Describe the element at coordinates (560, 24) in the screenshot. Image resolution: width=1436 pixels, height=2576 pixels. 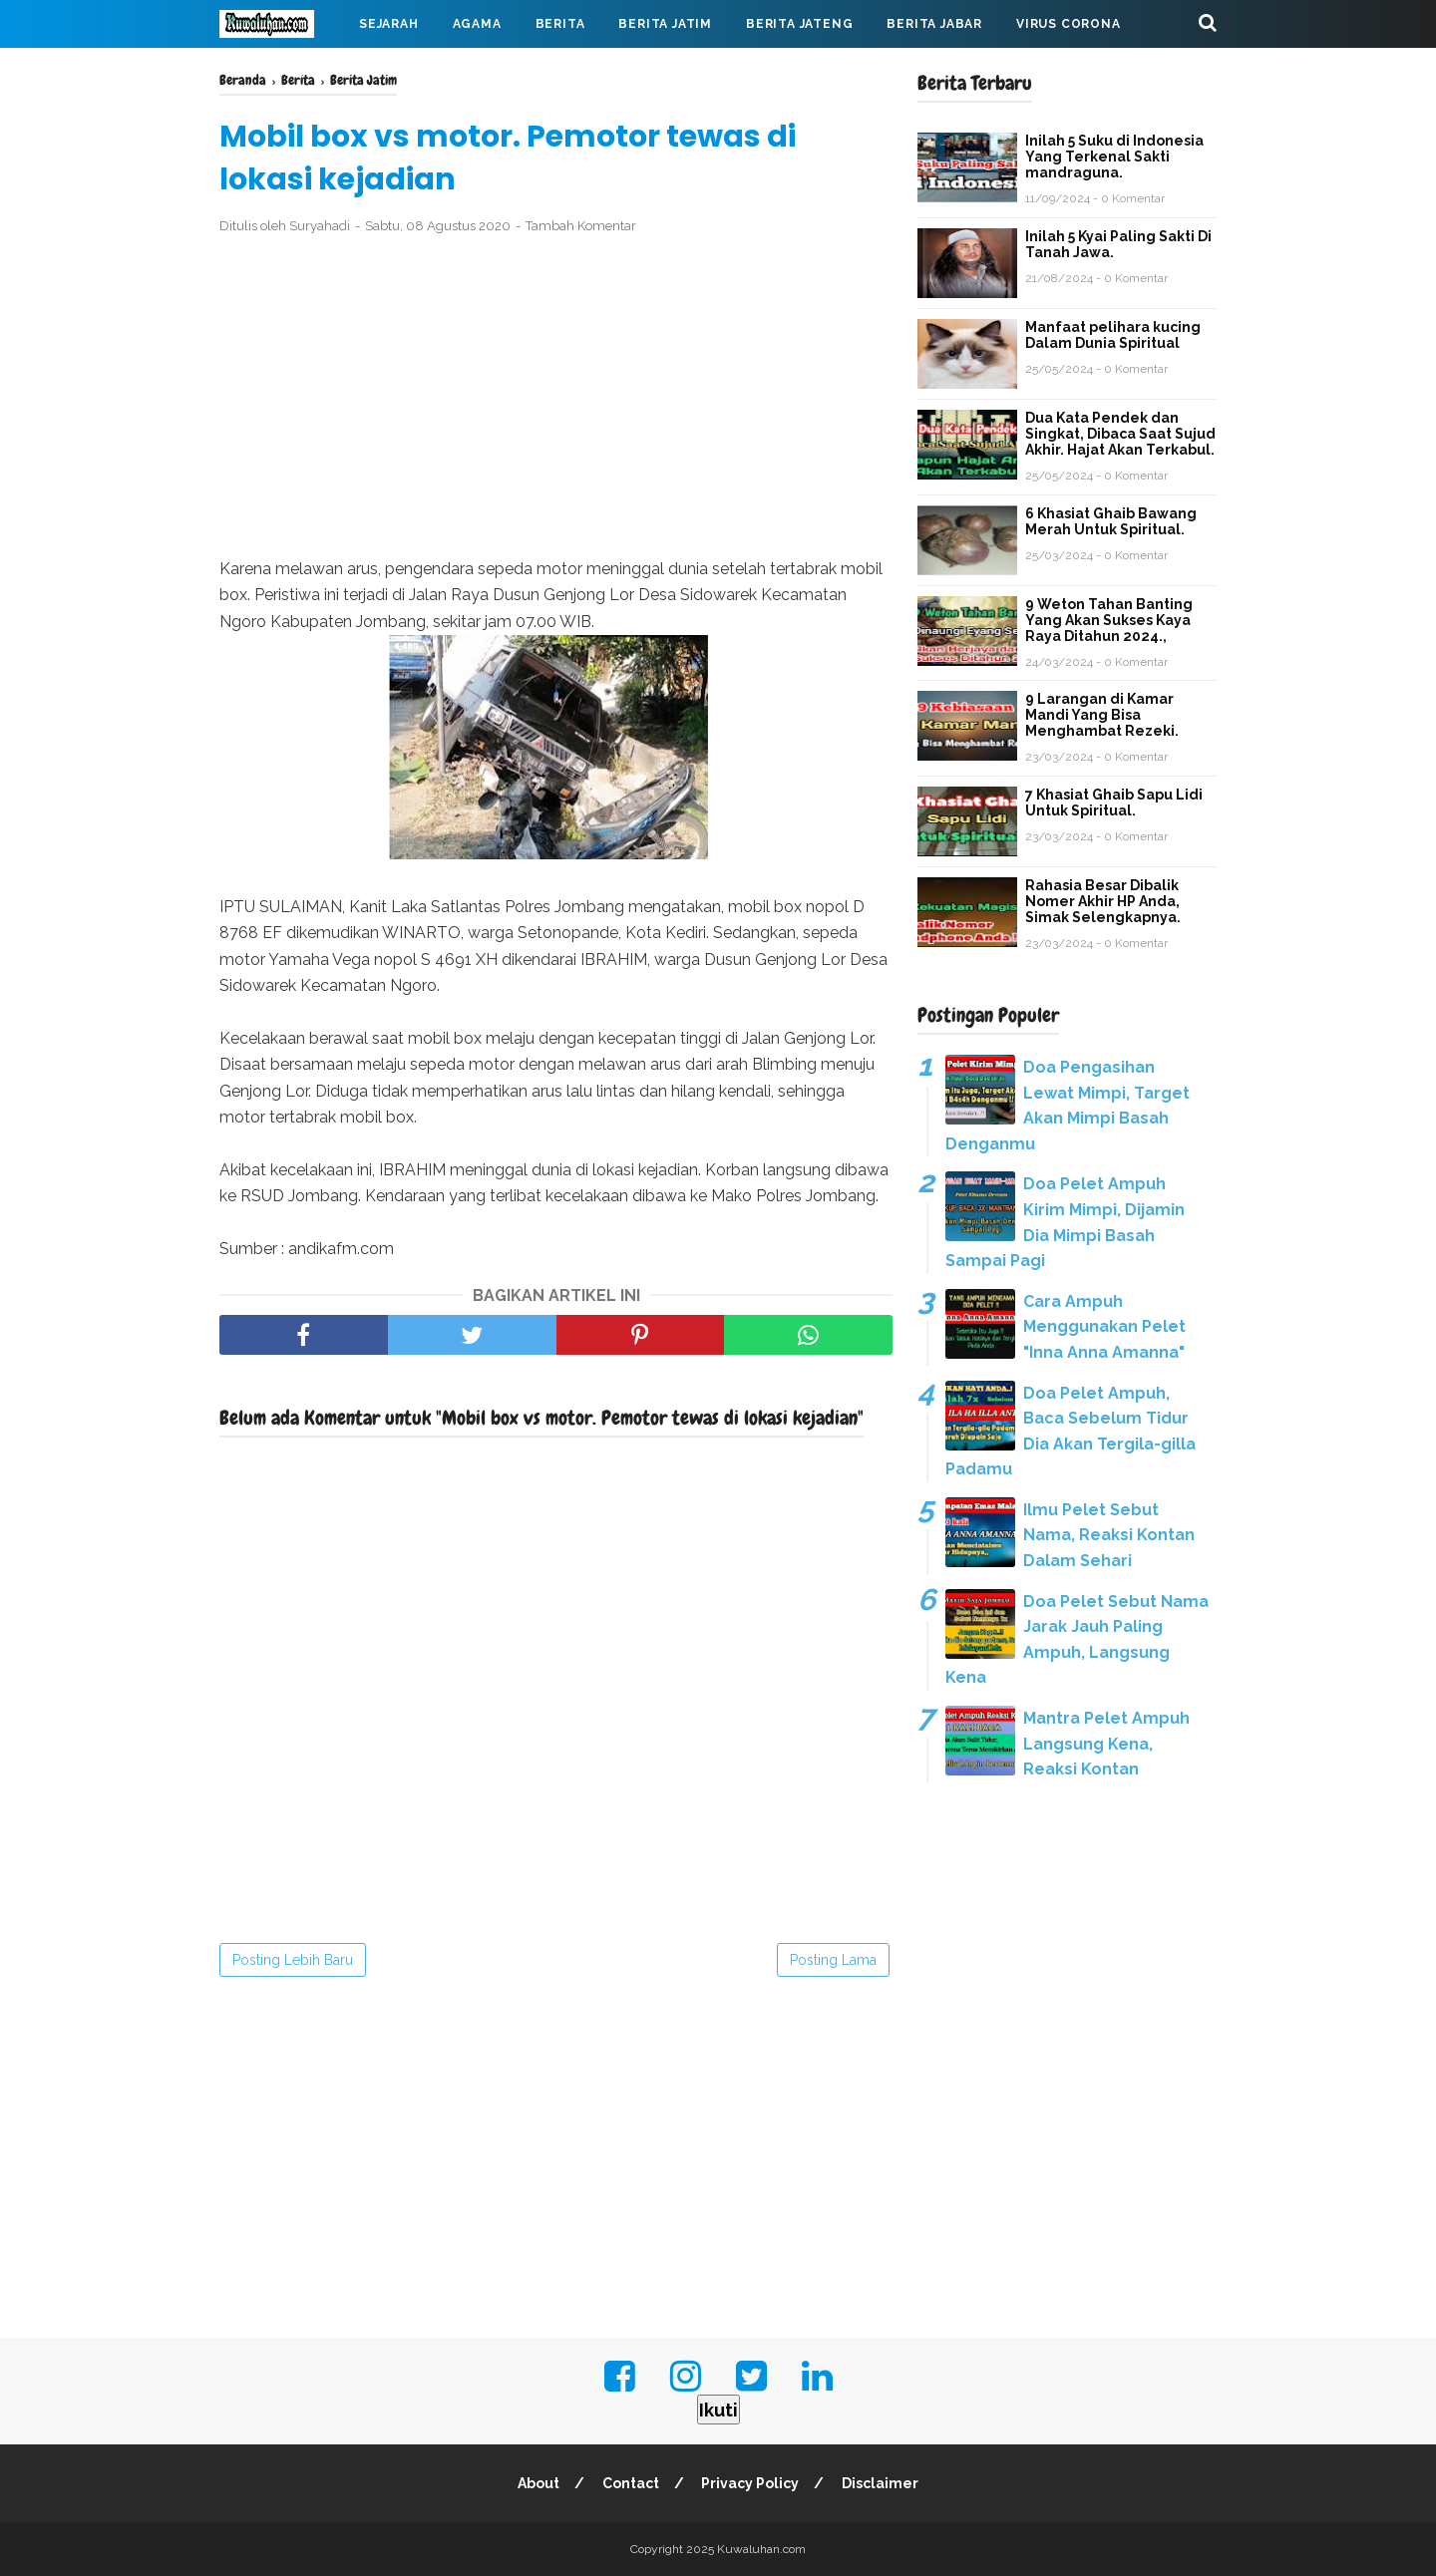
I see `Berita` at that location.